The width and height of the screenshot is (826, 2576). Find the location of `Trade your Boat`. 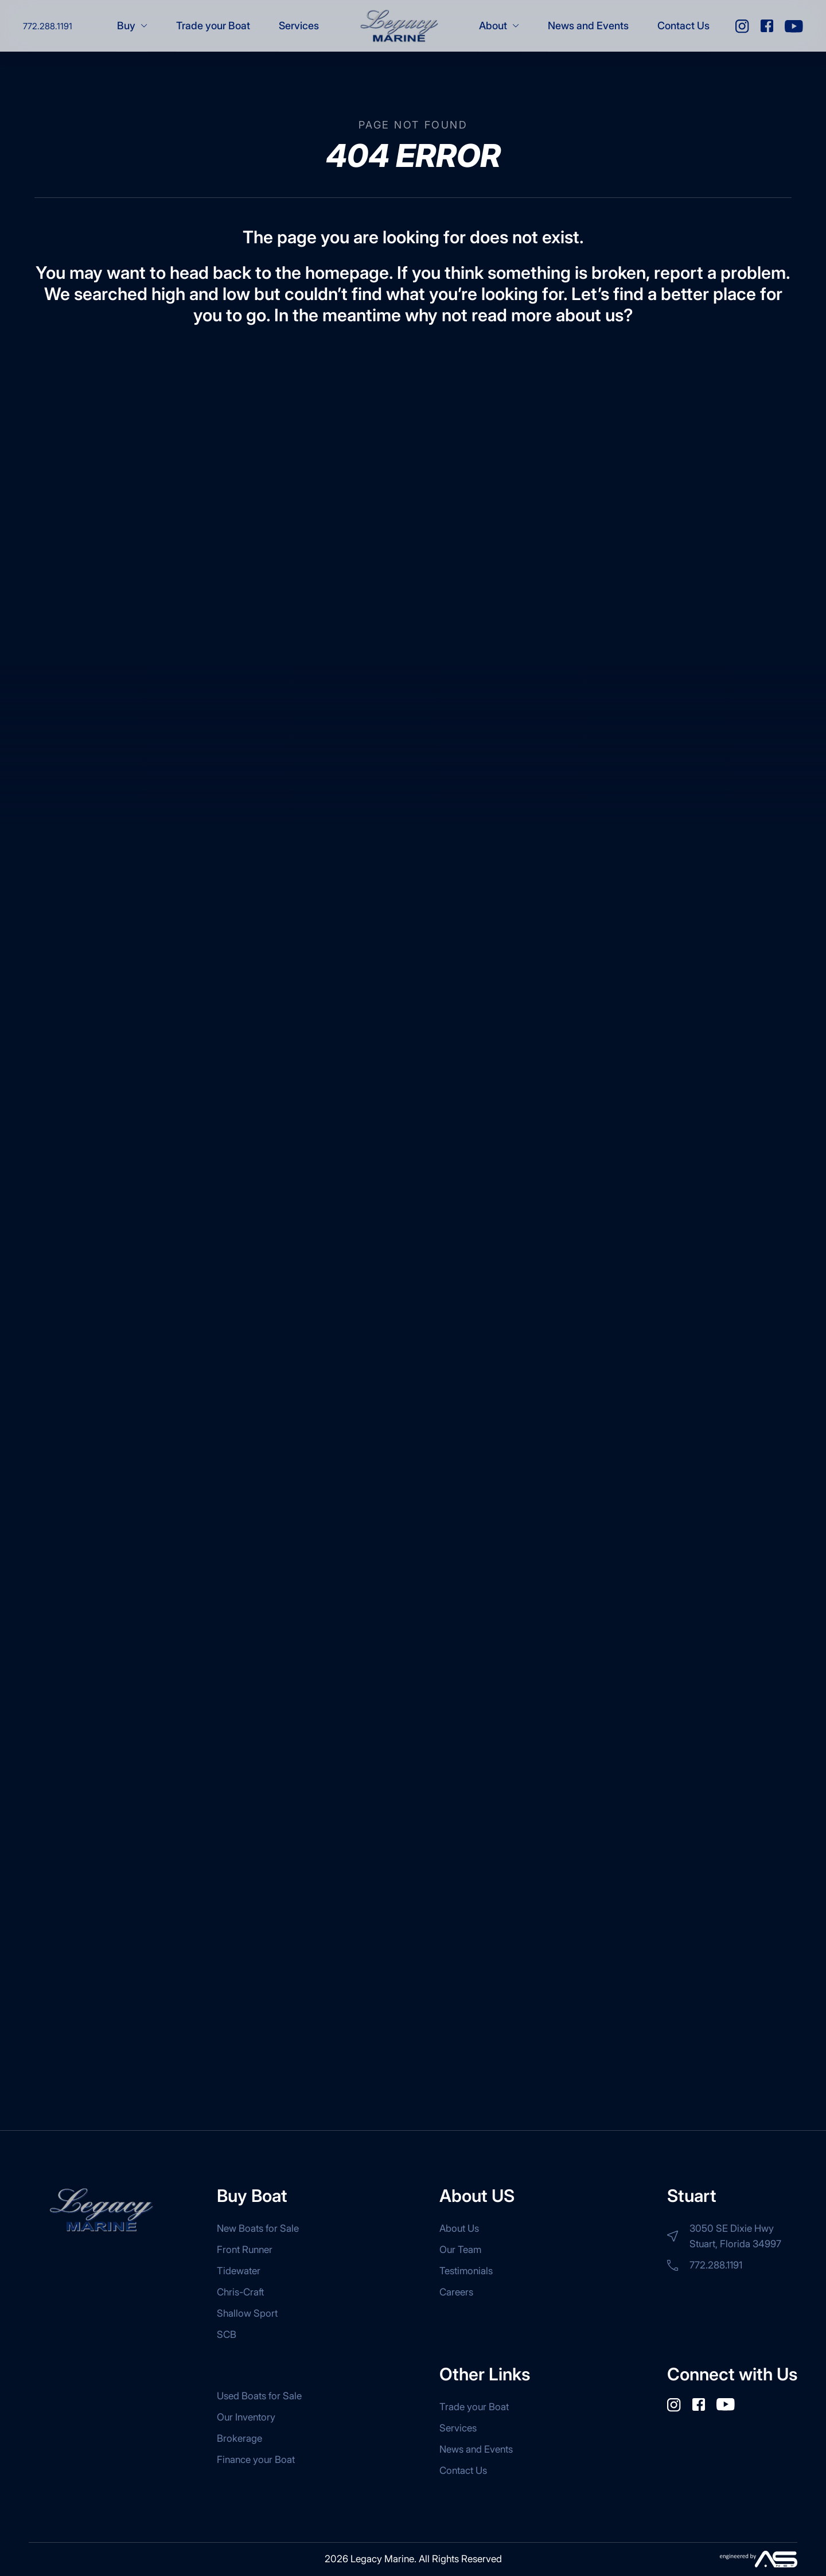

Trade your Boat is located at coordinates (213, 26).